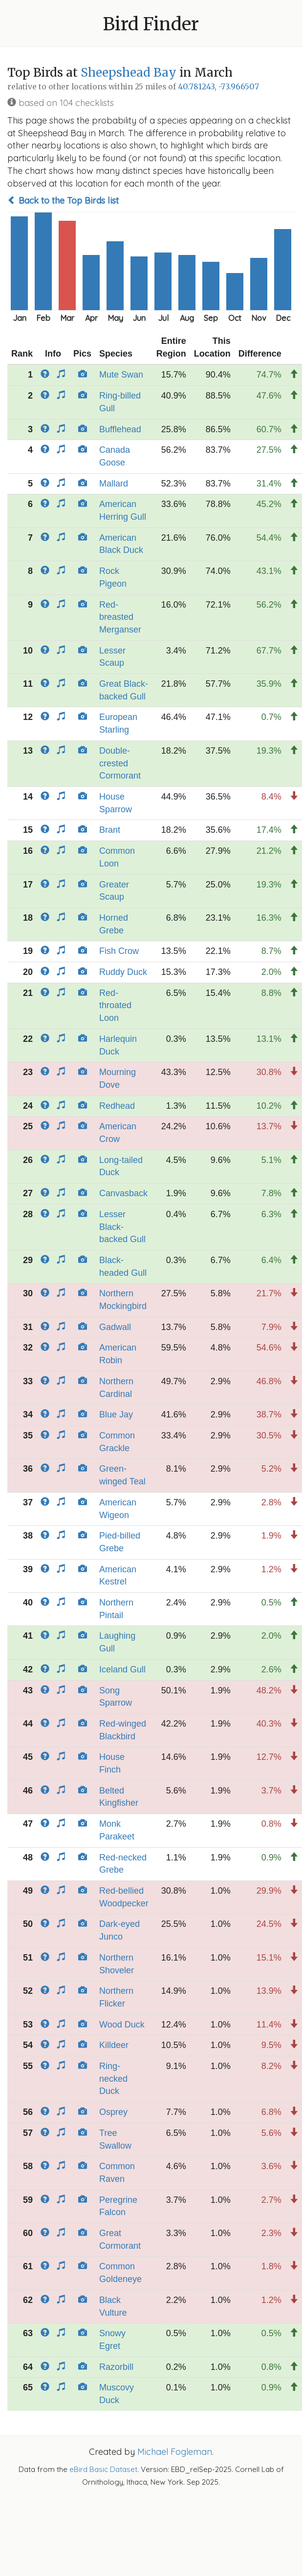  Describe the element at coordinates (113, 2078) in the screenshot. I see `Ring-necked Duck` at that location.